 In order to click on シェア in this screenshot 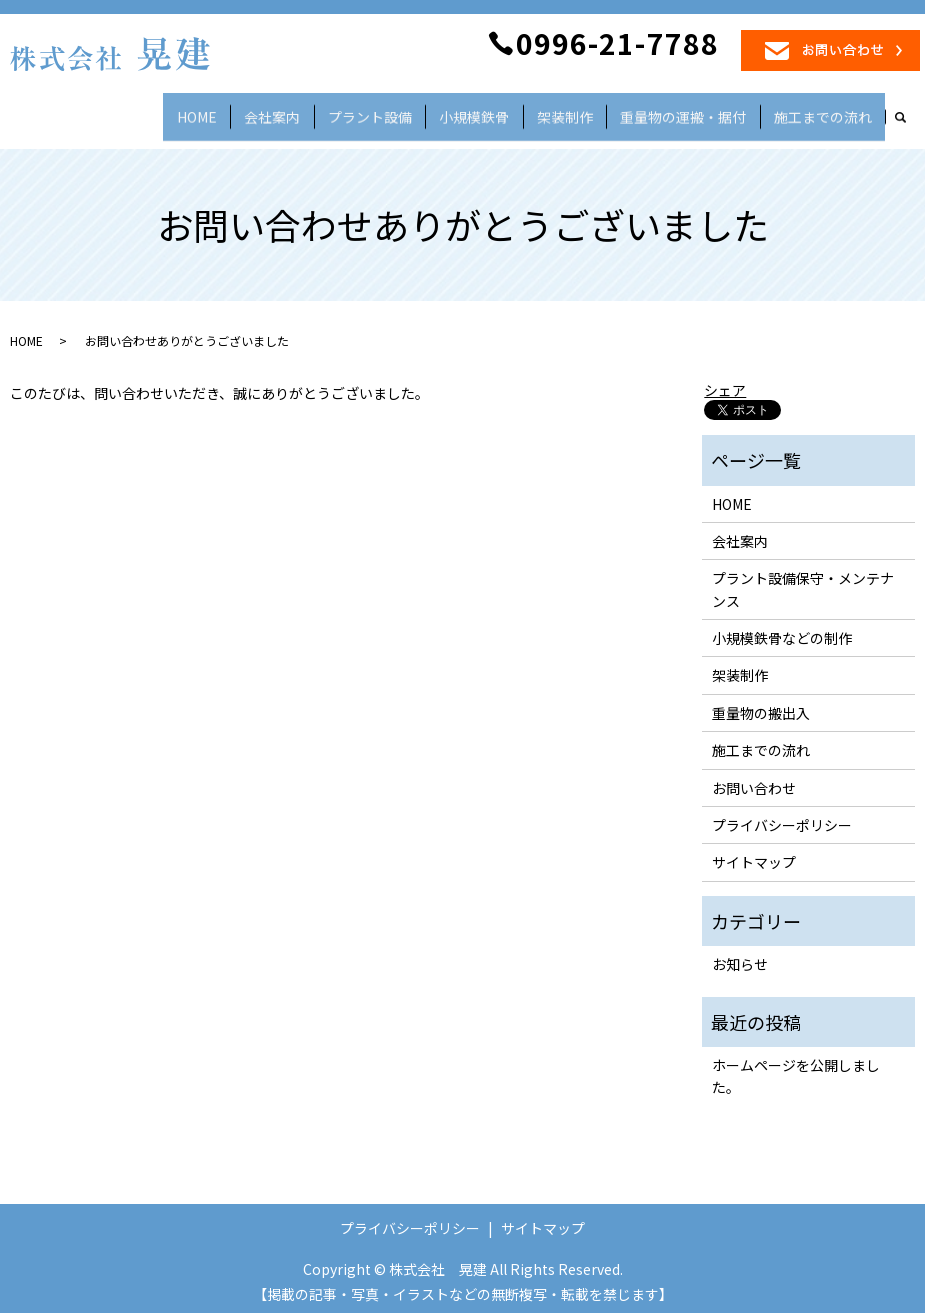, I will do `click(725, 381)`.